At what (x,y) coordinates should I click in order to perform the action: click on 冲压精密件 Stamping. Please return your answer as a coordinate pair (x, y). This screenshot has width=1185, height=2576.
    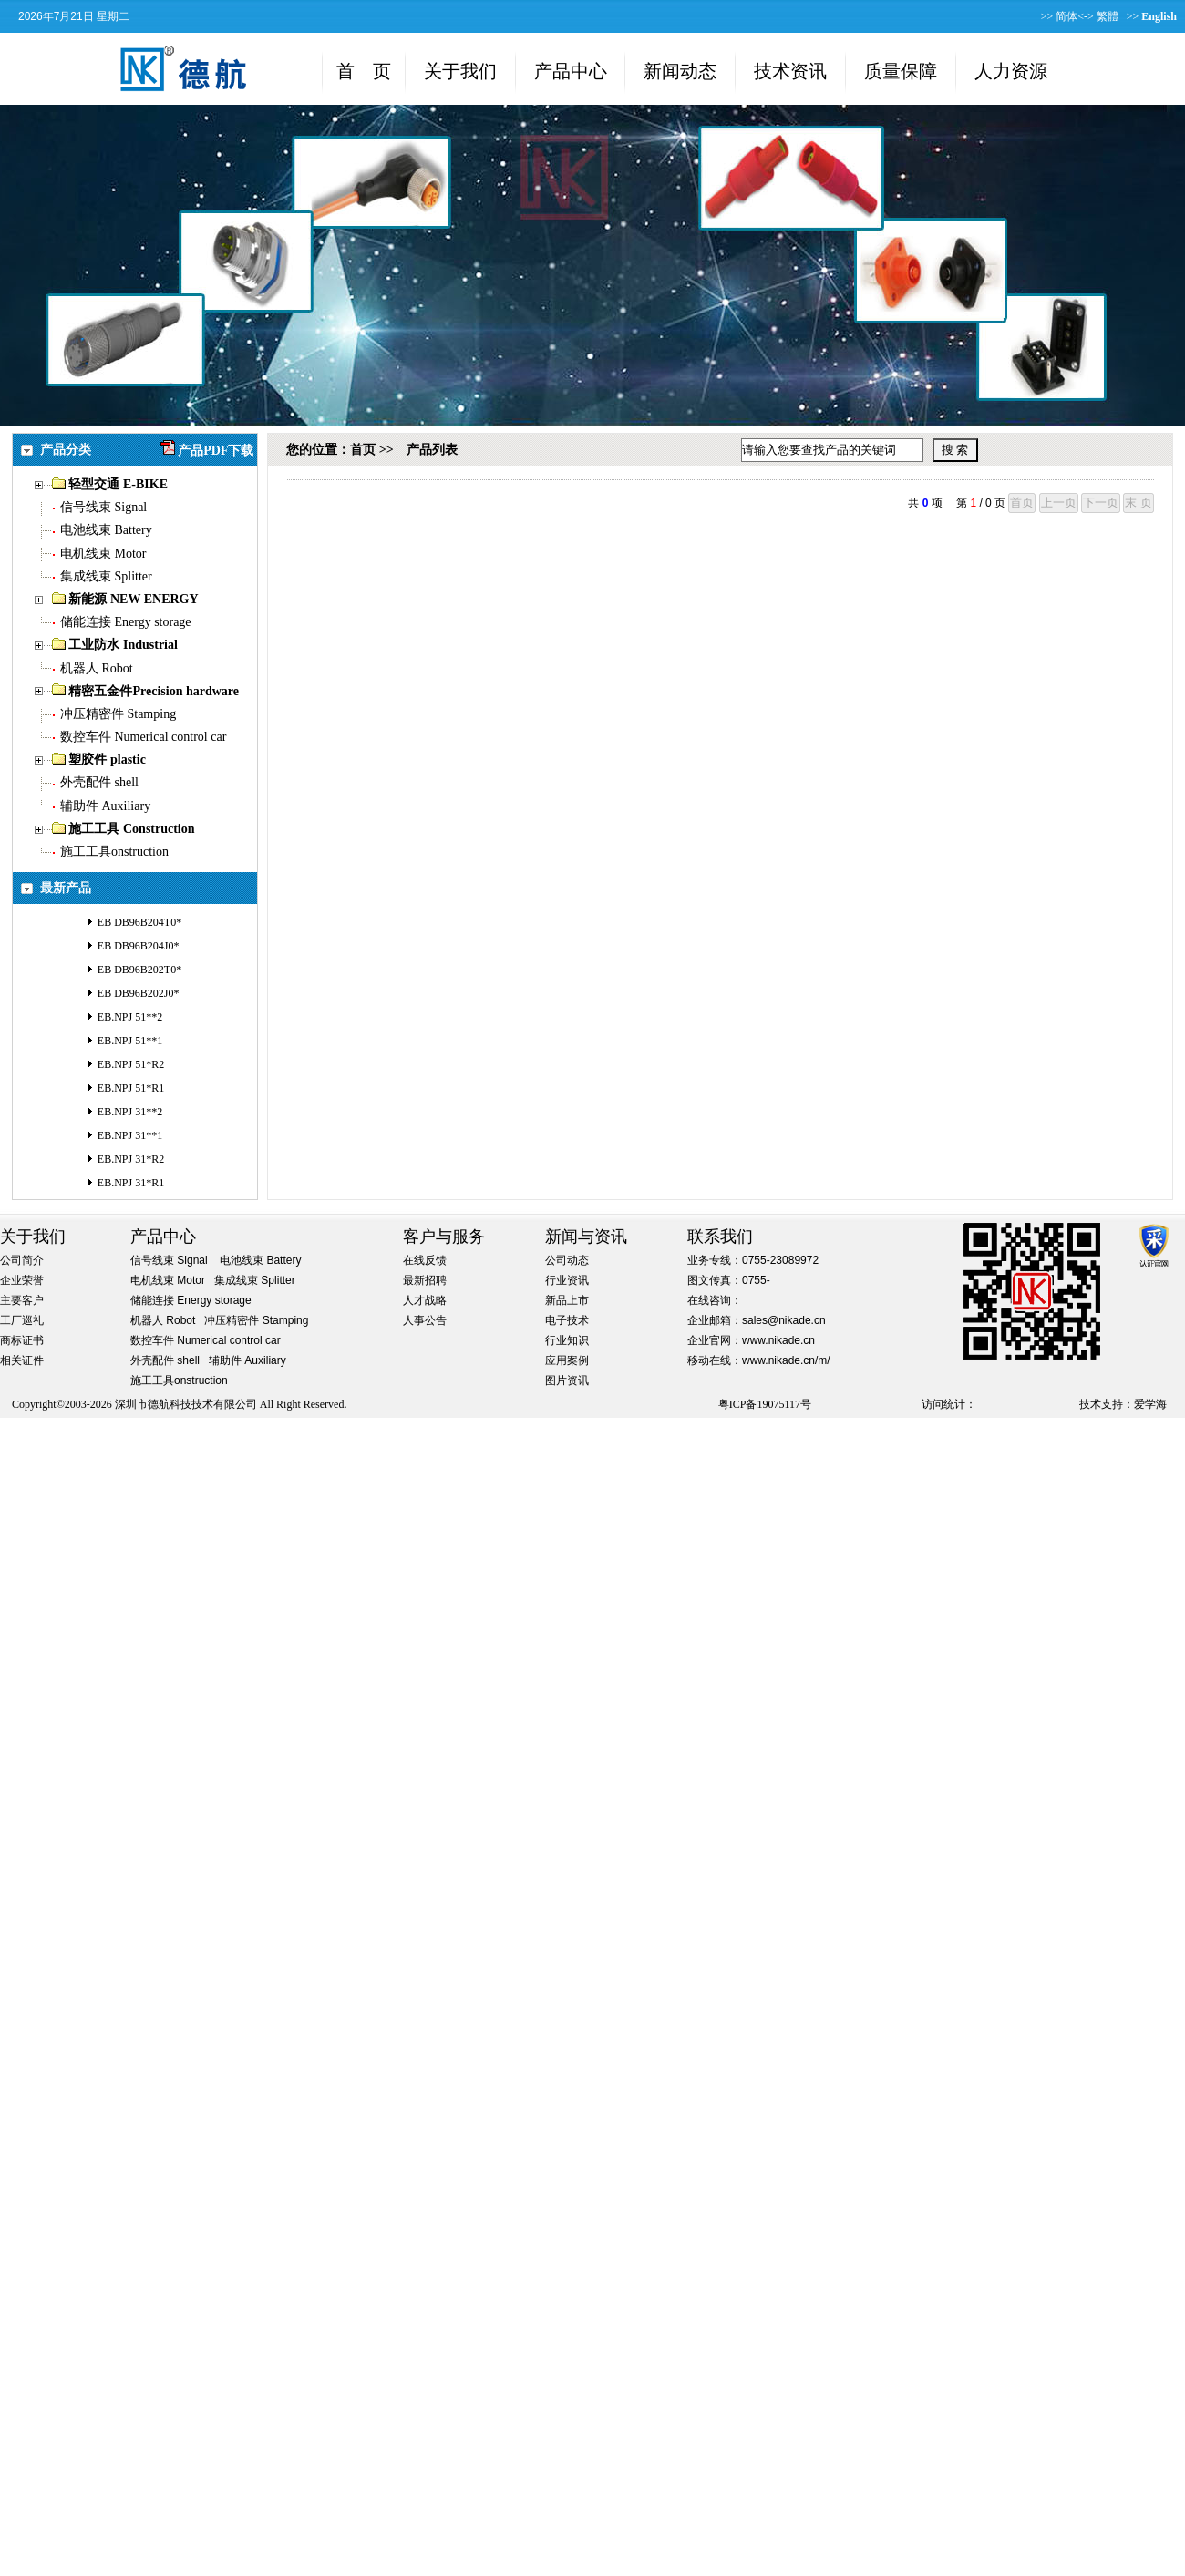
    Looking at the image, I should click on (118, 714).